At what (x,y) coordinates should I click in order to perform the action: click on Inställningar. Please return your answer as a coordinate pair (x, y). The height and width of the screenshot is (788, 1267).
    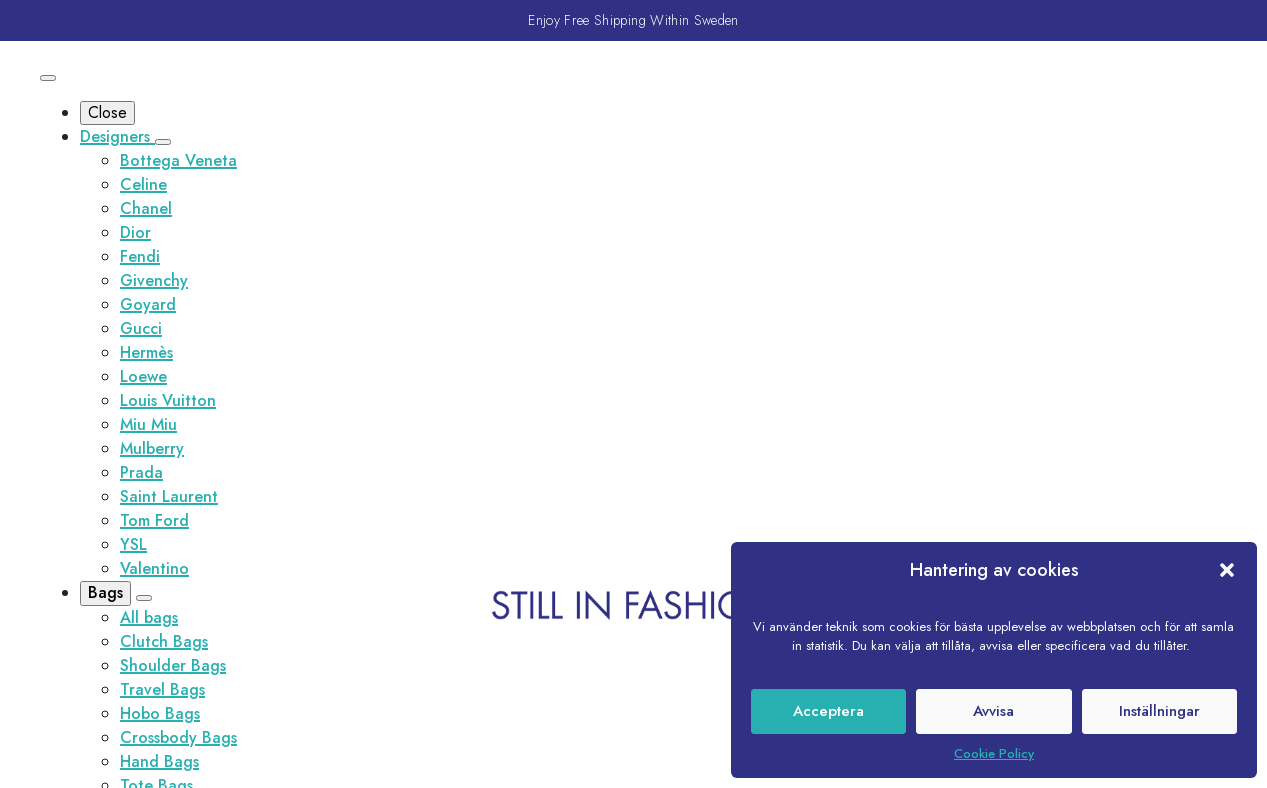
    Looking at the image, I should click on (1159, 711).